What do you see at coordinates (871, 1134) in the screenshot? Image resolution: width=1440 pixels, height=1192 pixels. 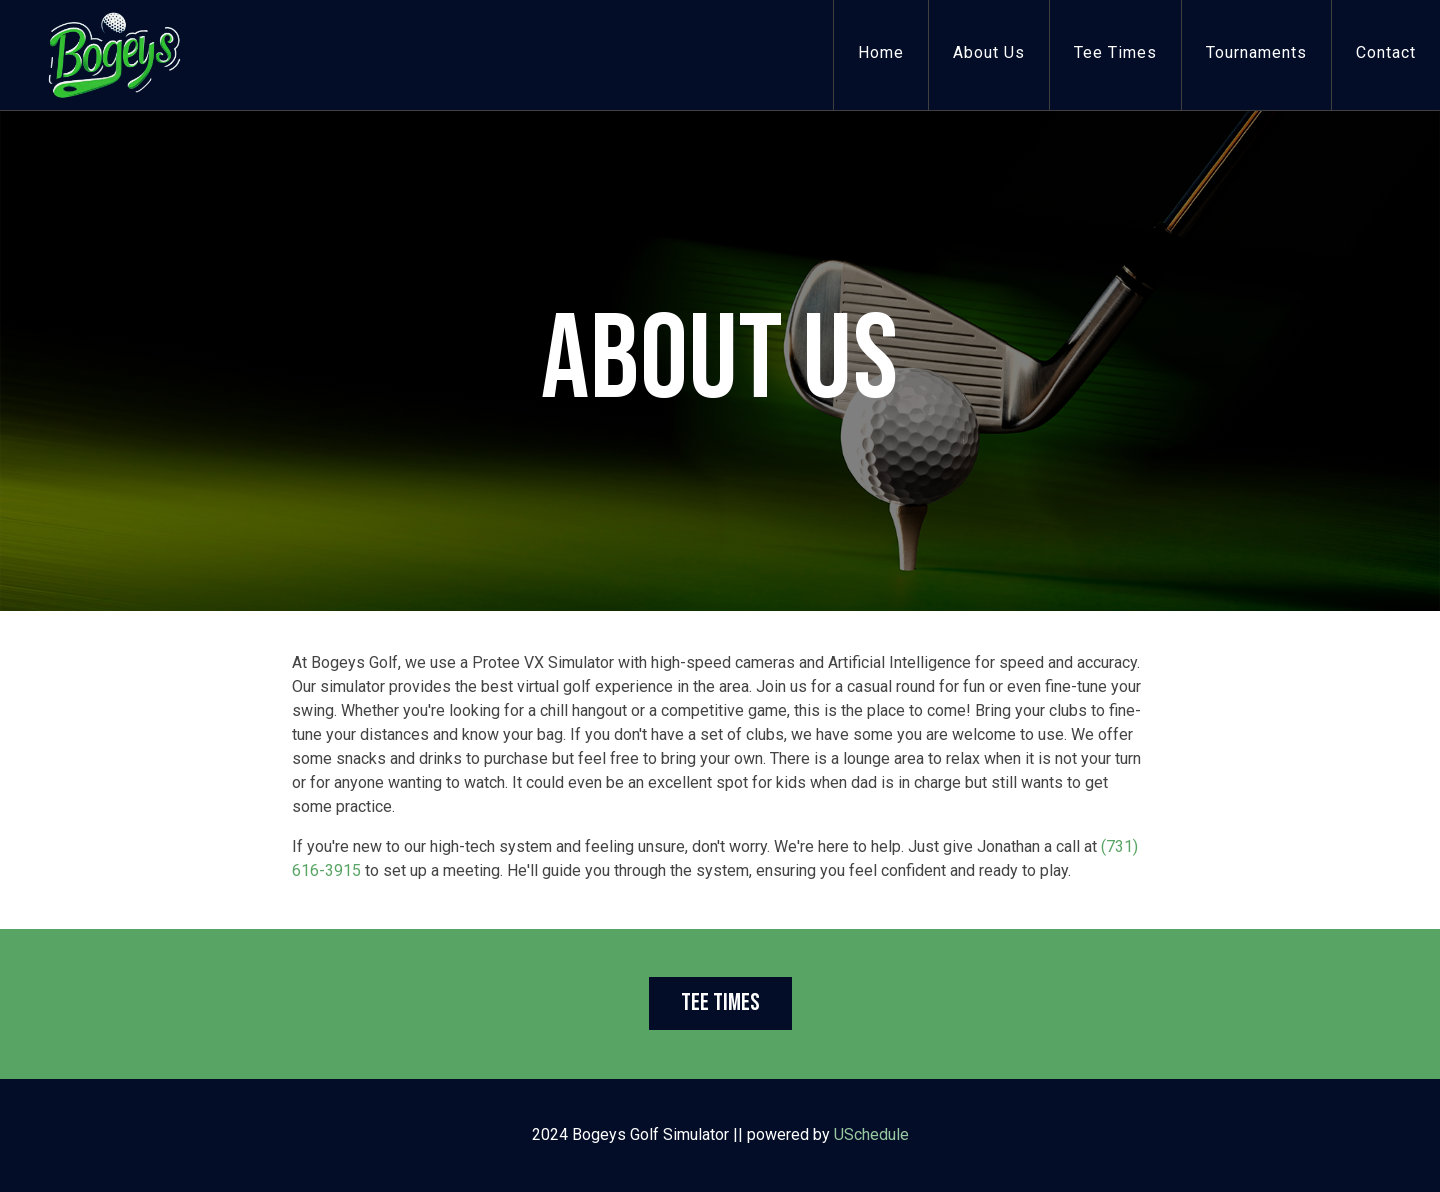 I see `USchedule` at bounding box center [871, 1134].